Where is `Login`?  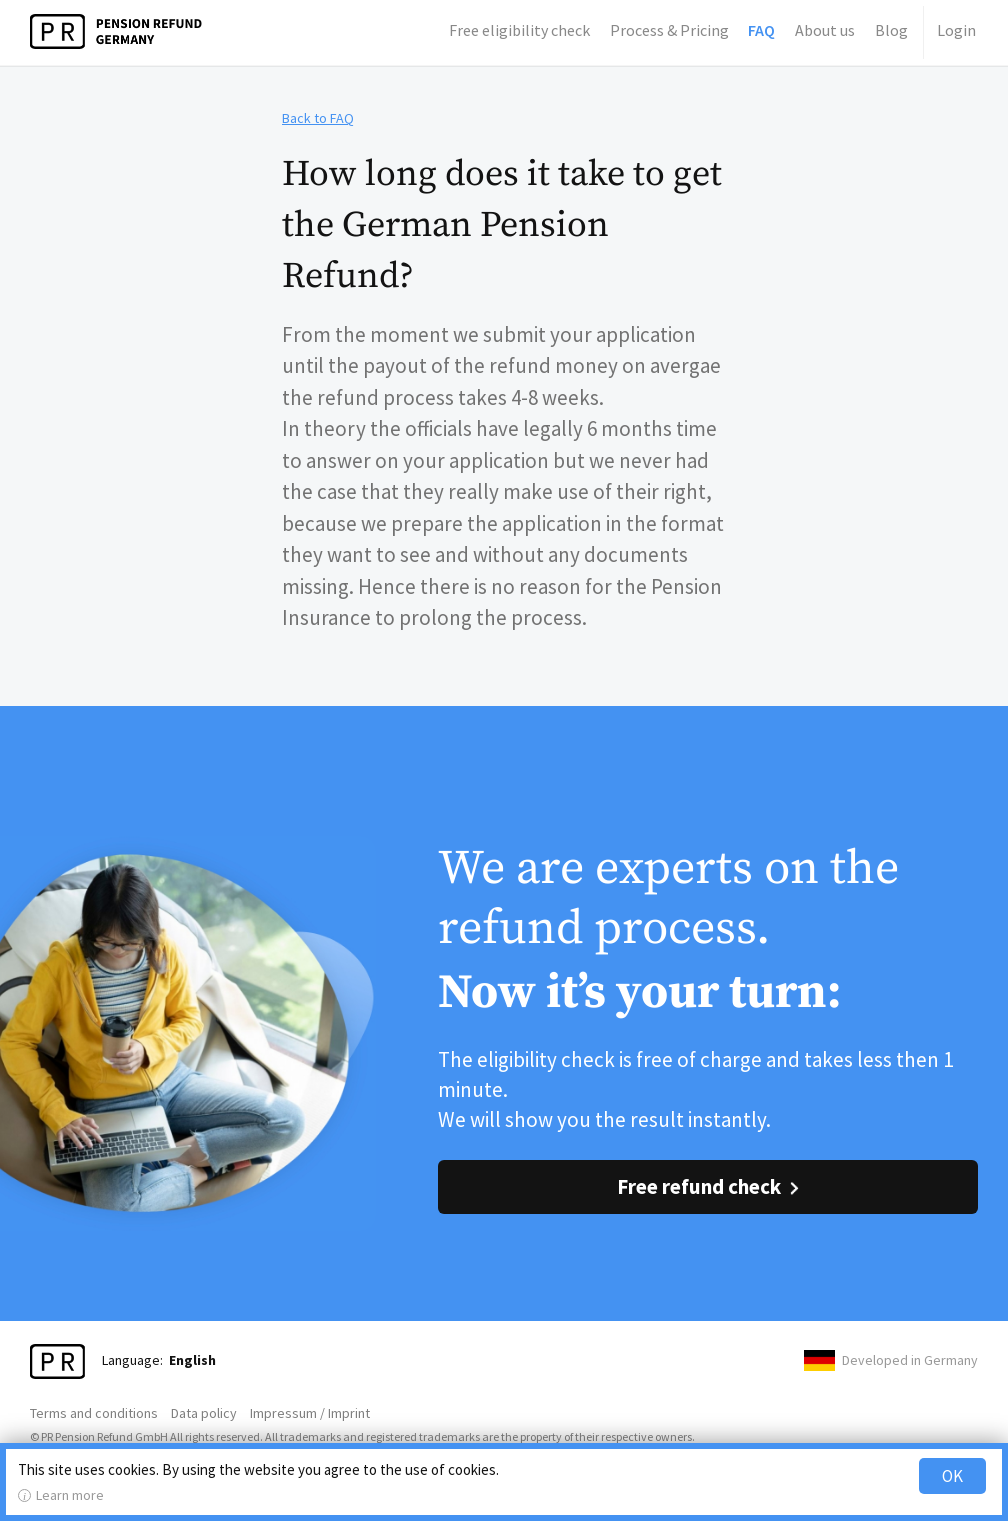
Login is located at coordinates (956, 30).